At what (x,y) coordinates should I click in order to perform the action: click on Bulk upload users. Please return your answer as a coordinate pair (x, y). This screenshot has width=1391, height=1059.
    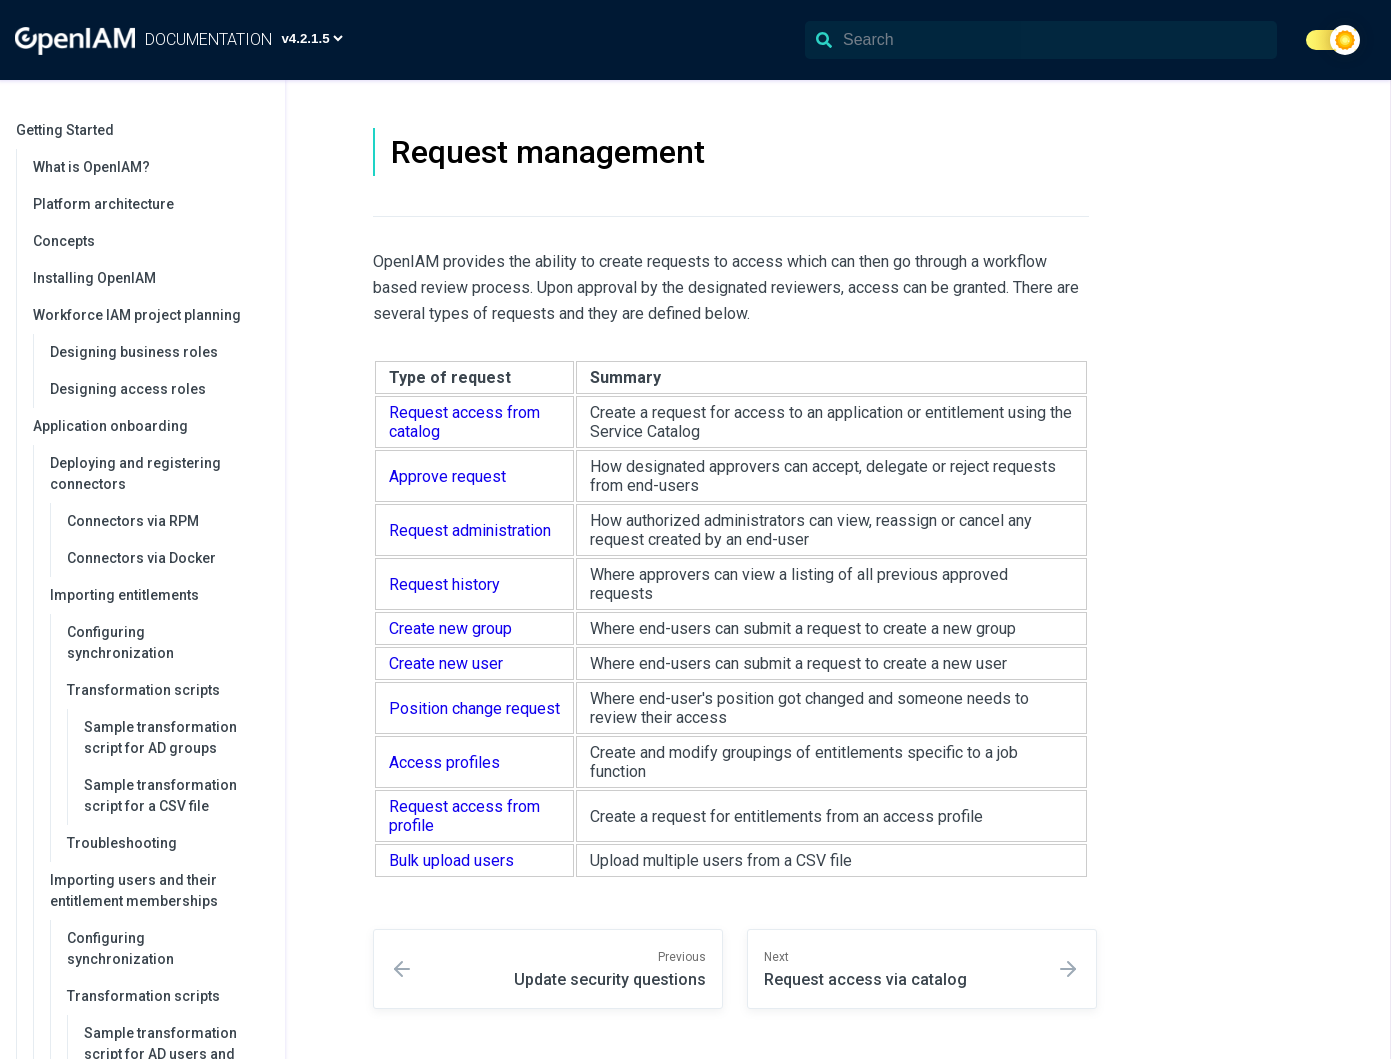
    Looking at the image, I should click on (451, 860).